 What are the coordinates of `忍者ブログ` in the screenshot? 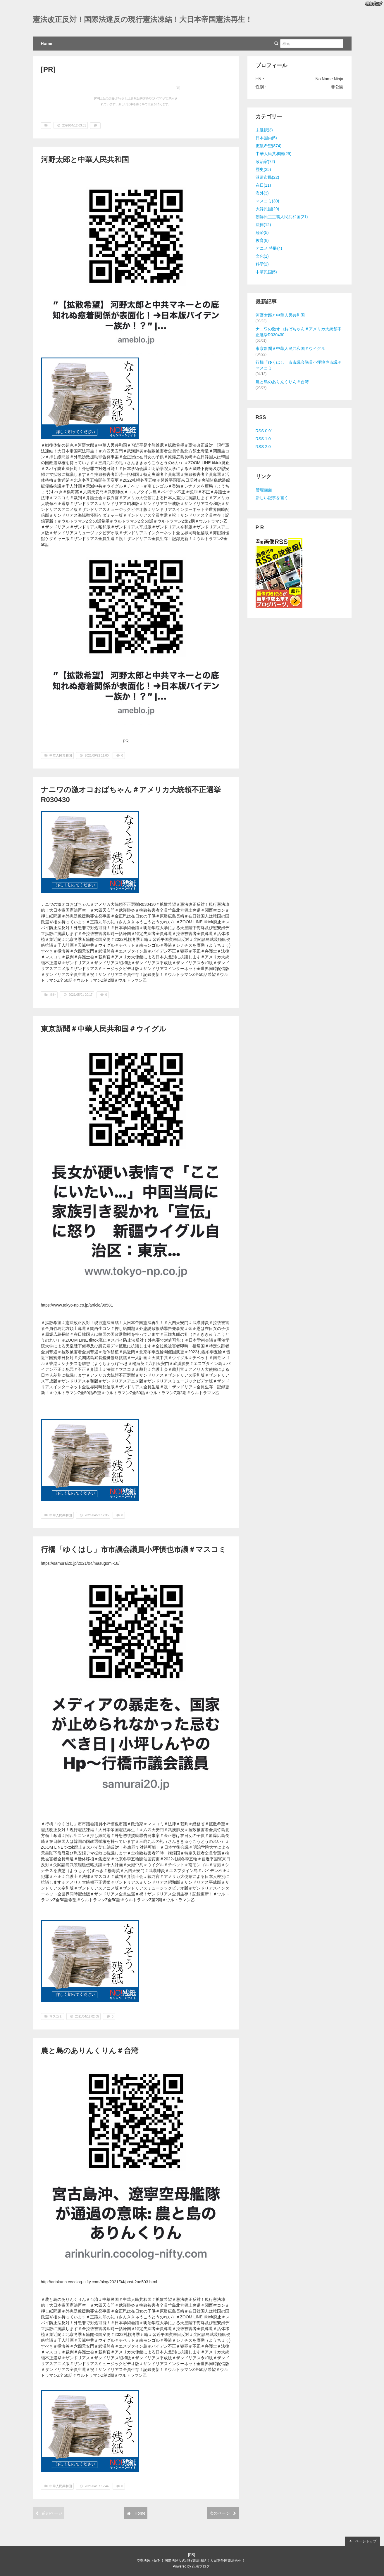 It's located at (201, 2566).